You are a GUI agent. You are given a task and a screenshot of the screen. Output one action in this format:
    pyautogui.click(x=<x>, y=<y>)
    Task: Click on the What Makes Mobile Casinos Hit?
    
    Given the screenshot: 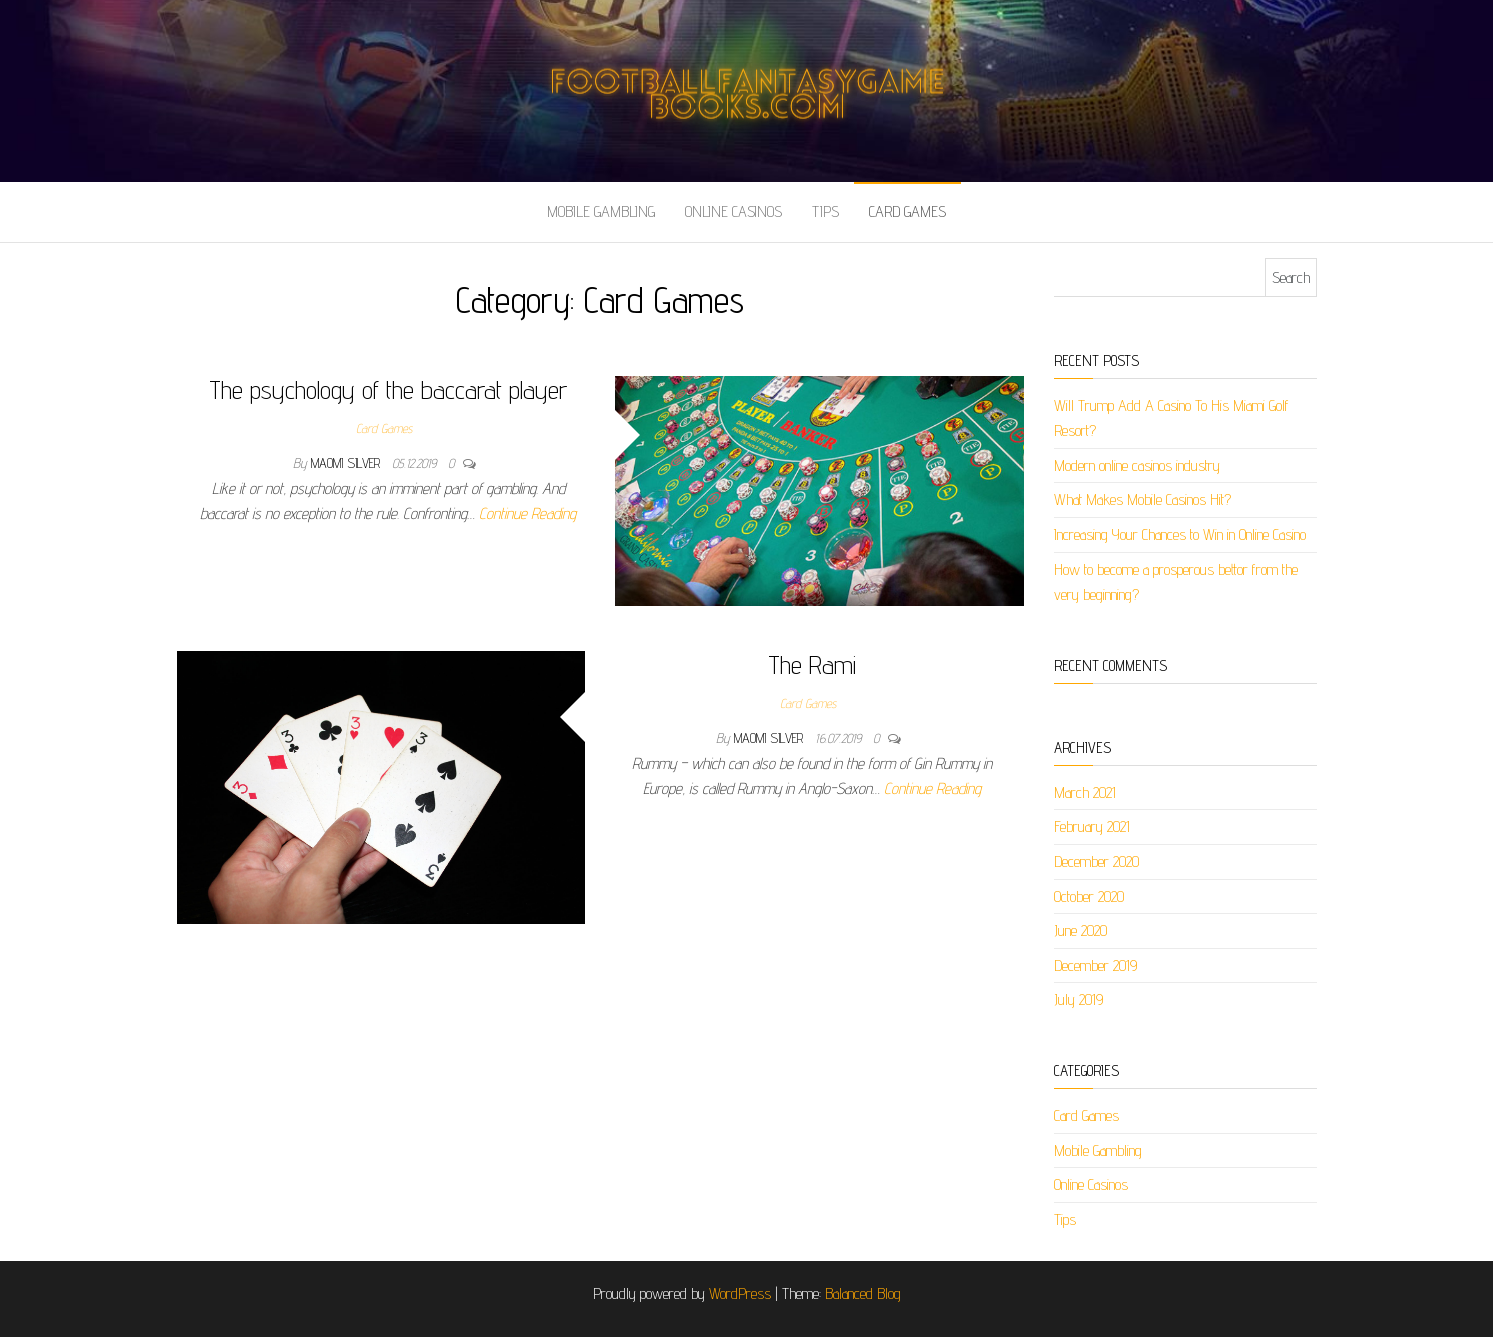 What is the action you would take?
    pyautogui.click(x=1142, y=499)
    